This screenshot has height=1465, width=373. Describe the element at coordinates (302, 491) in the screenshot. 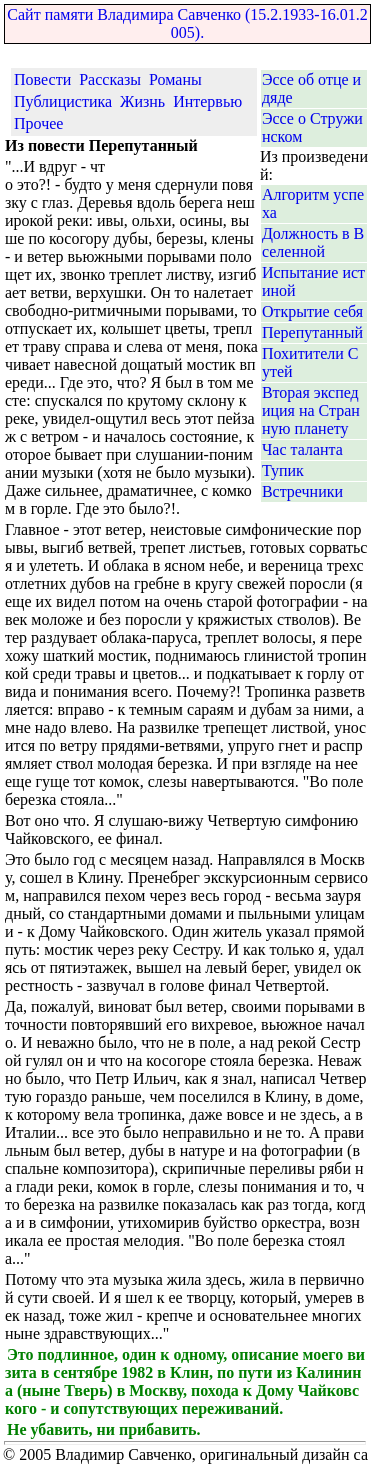

I see `Встречники` at that location.